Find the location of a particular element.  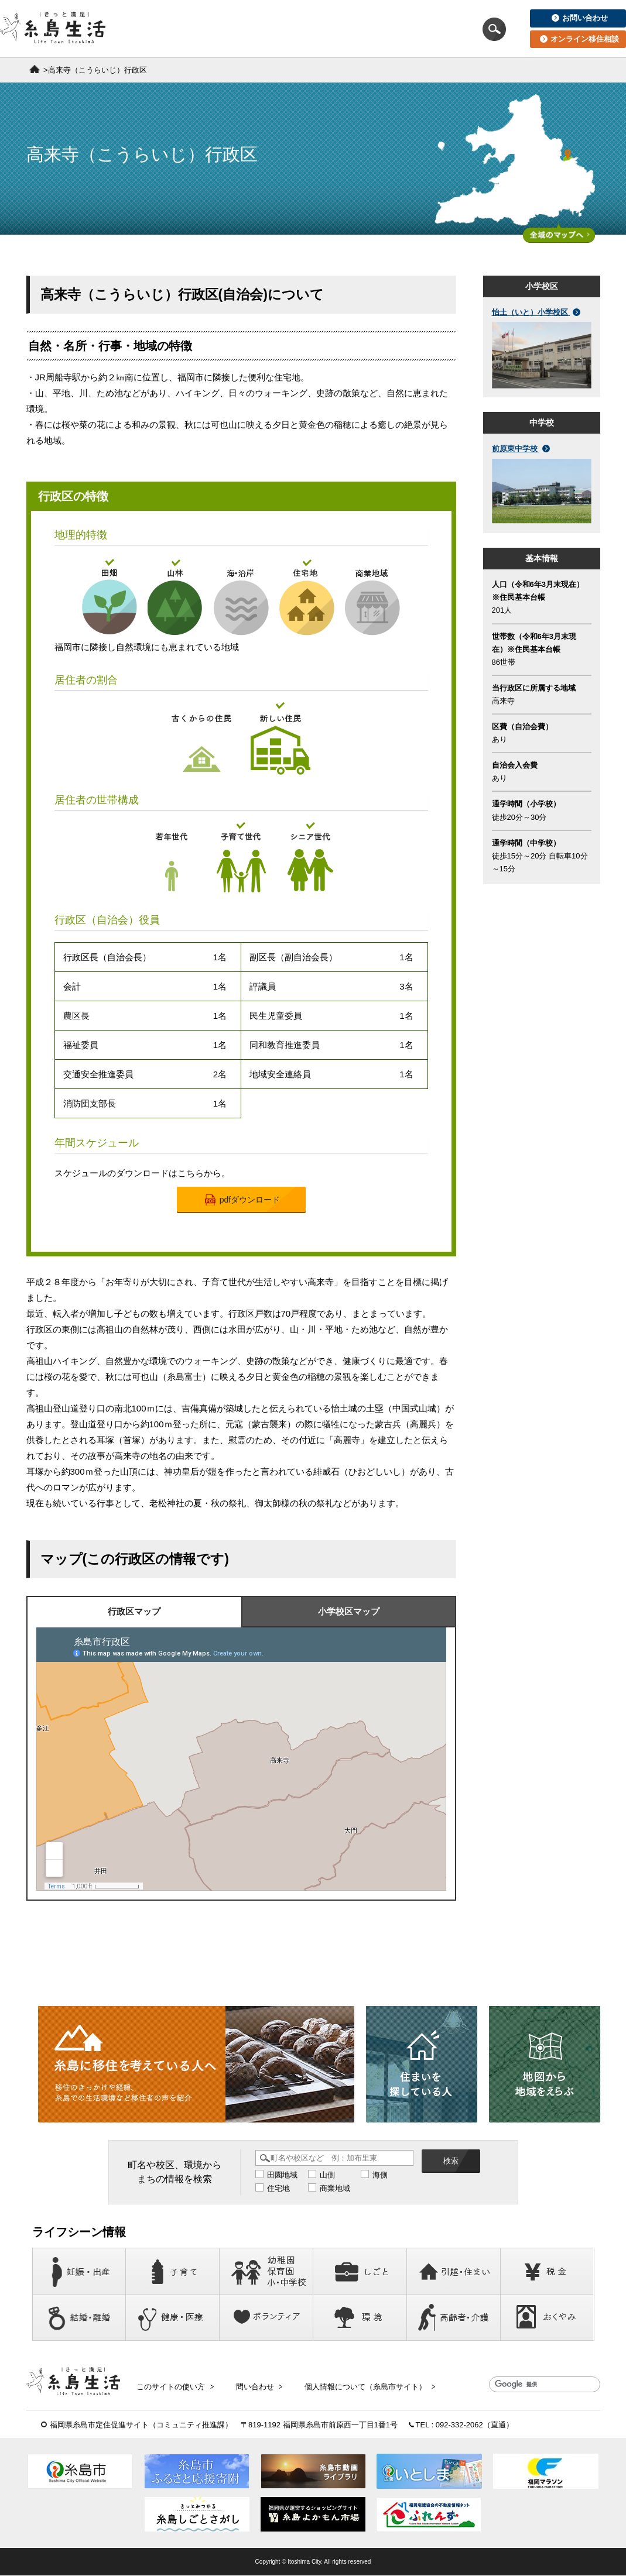

商業地域 is located at coordinates (335, 2188).